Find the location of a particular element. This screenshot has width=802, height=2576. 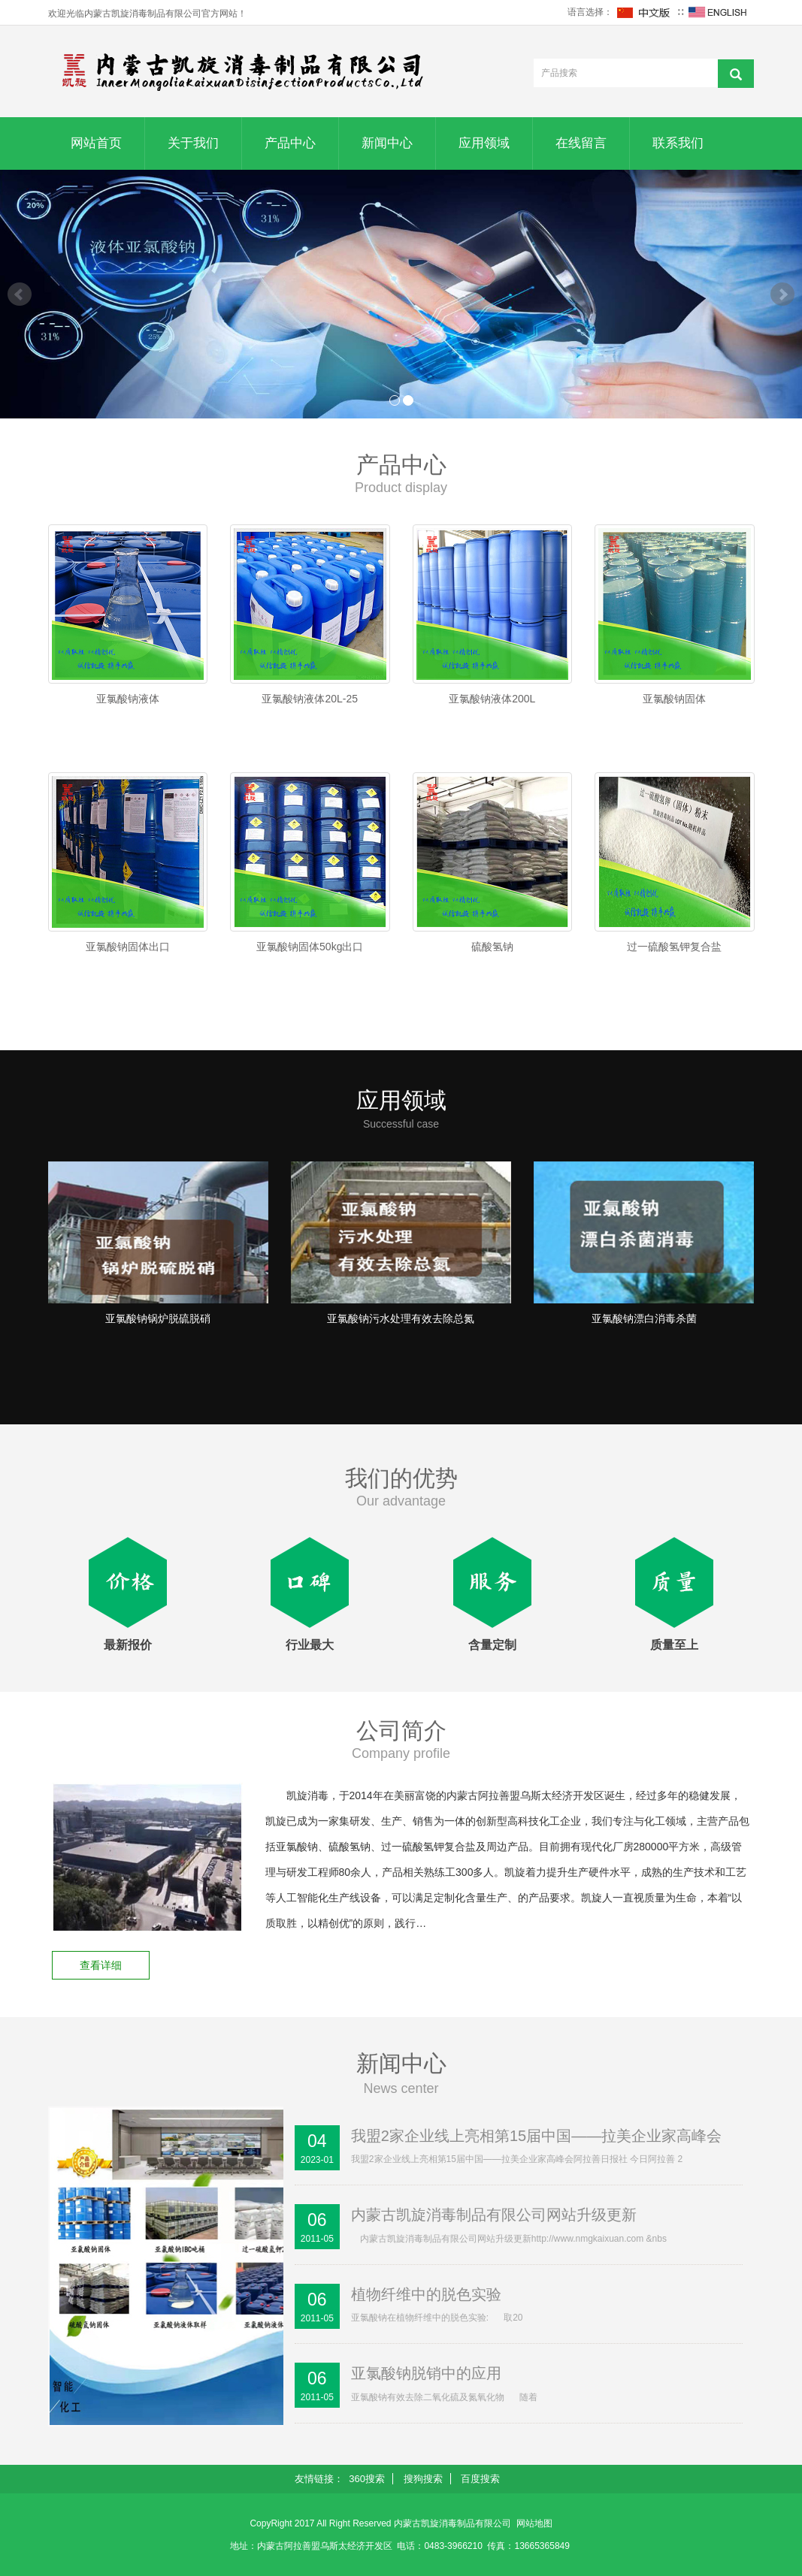

联系我们 is located at coordinates (678, 143).